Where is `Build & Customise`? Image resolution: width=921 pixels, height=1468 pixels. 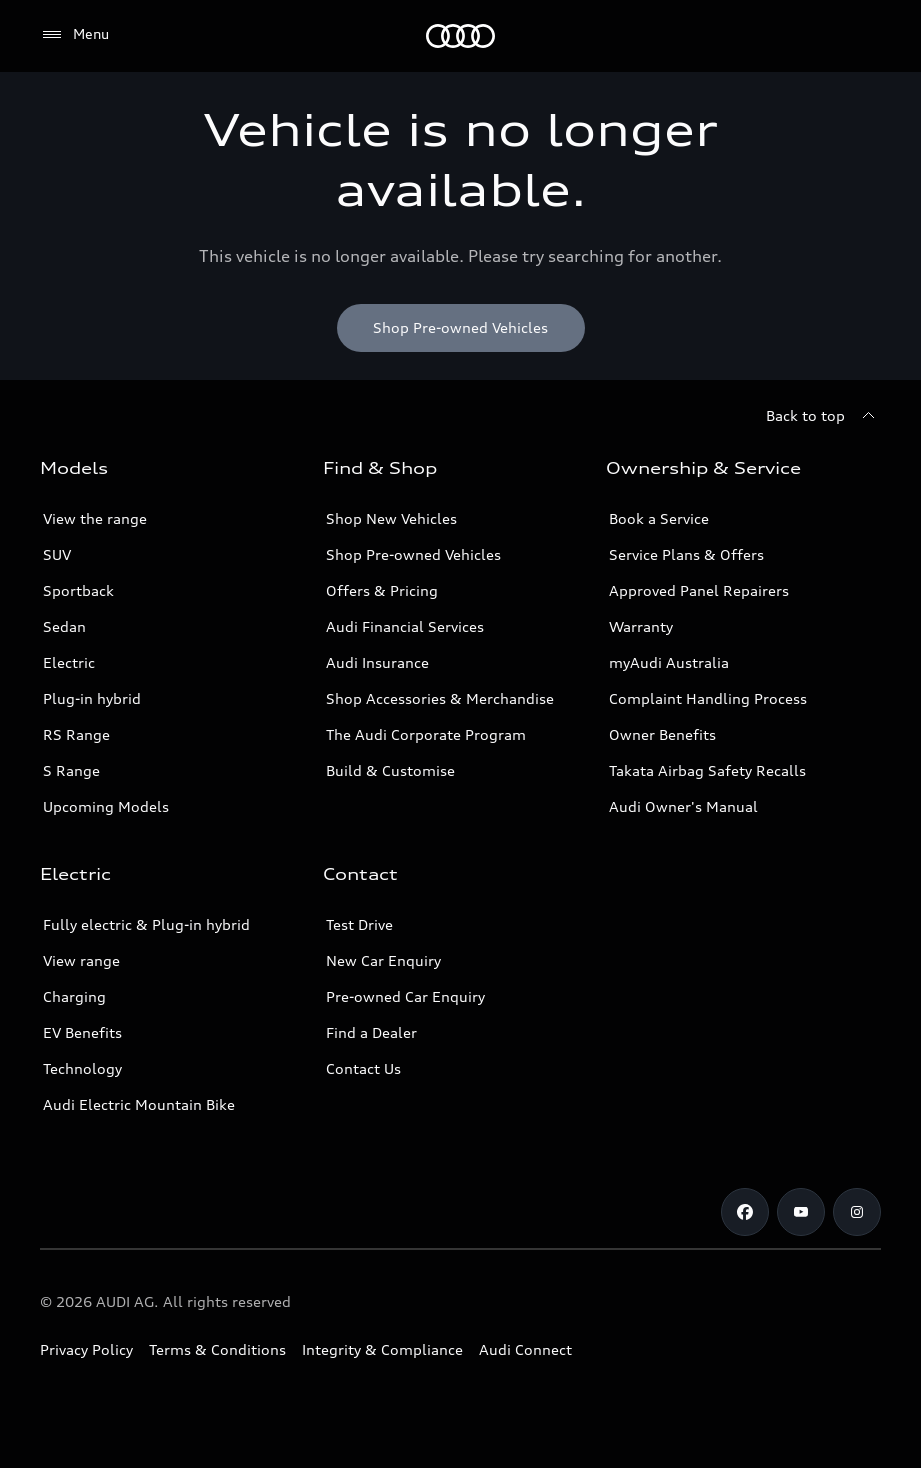 Build & Customise is located at coordinates (390, 770).